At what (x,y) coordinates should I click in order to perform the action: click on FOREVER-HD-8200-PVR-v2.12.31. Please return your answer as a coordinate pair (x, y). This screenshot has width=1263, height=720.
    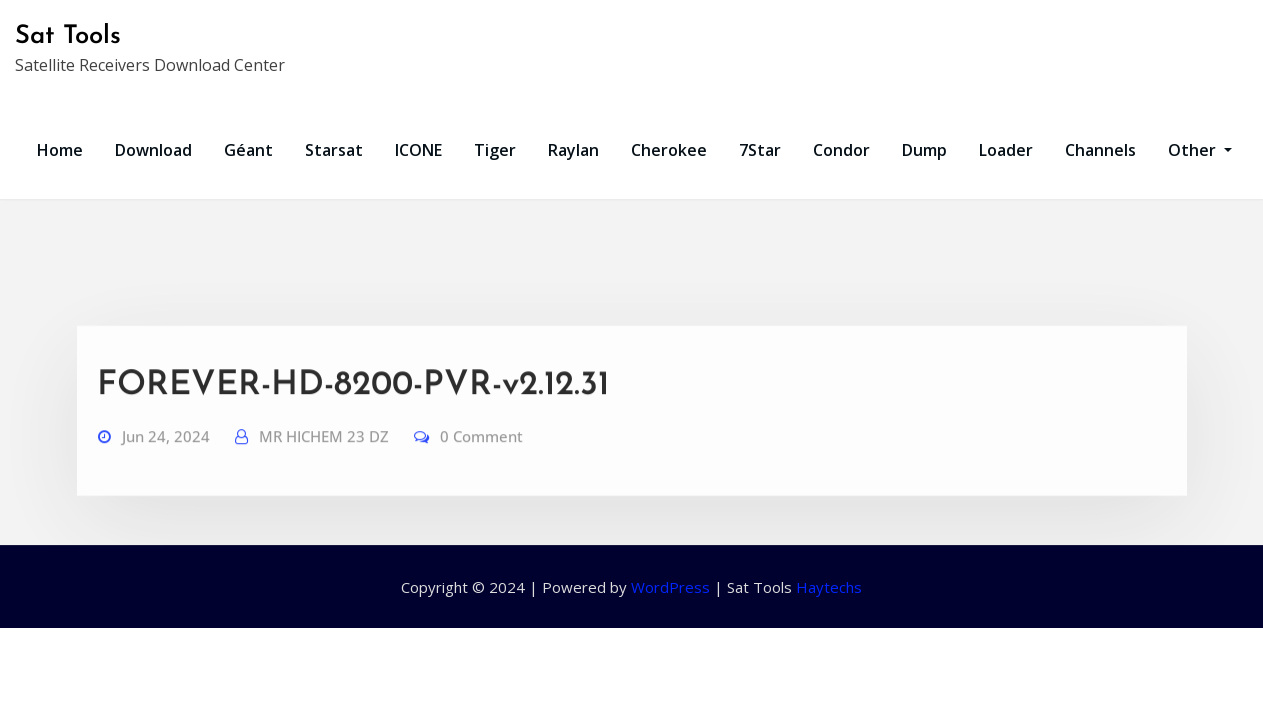
    Looking at the image, I should click on (353, 408).